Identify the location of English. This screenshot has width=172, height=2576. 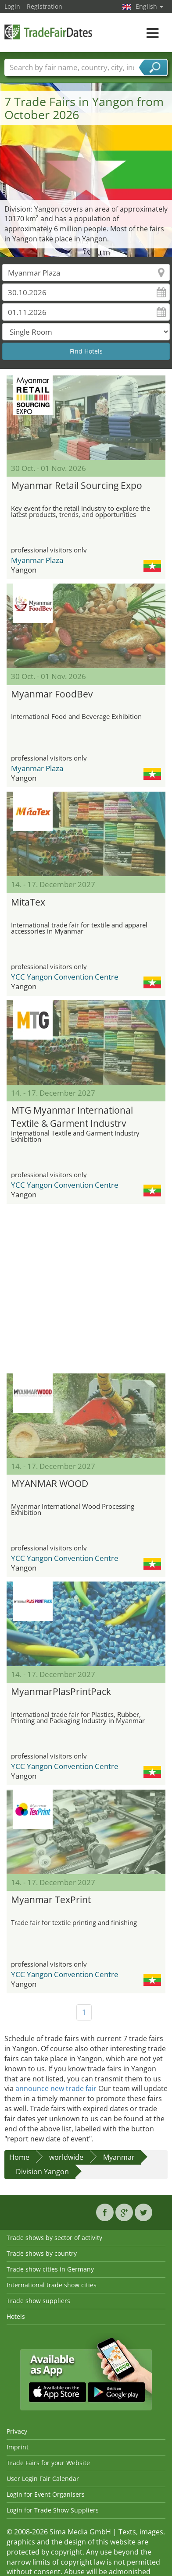
(149, 6).